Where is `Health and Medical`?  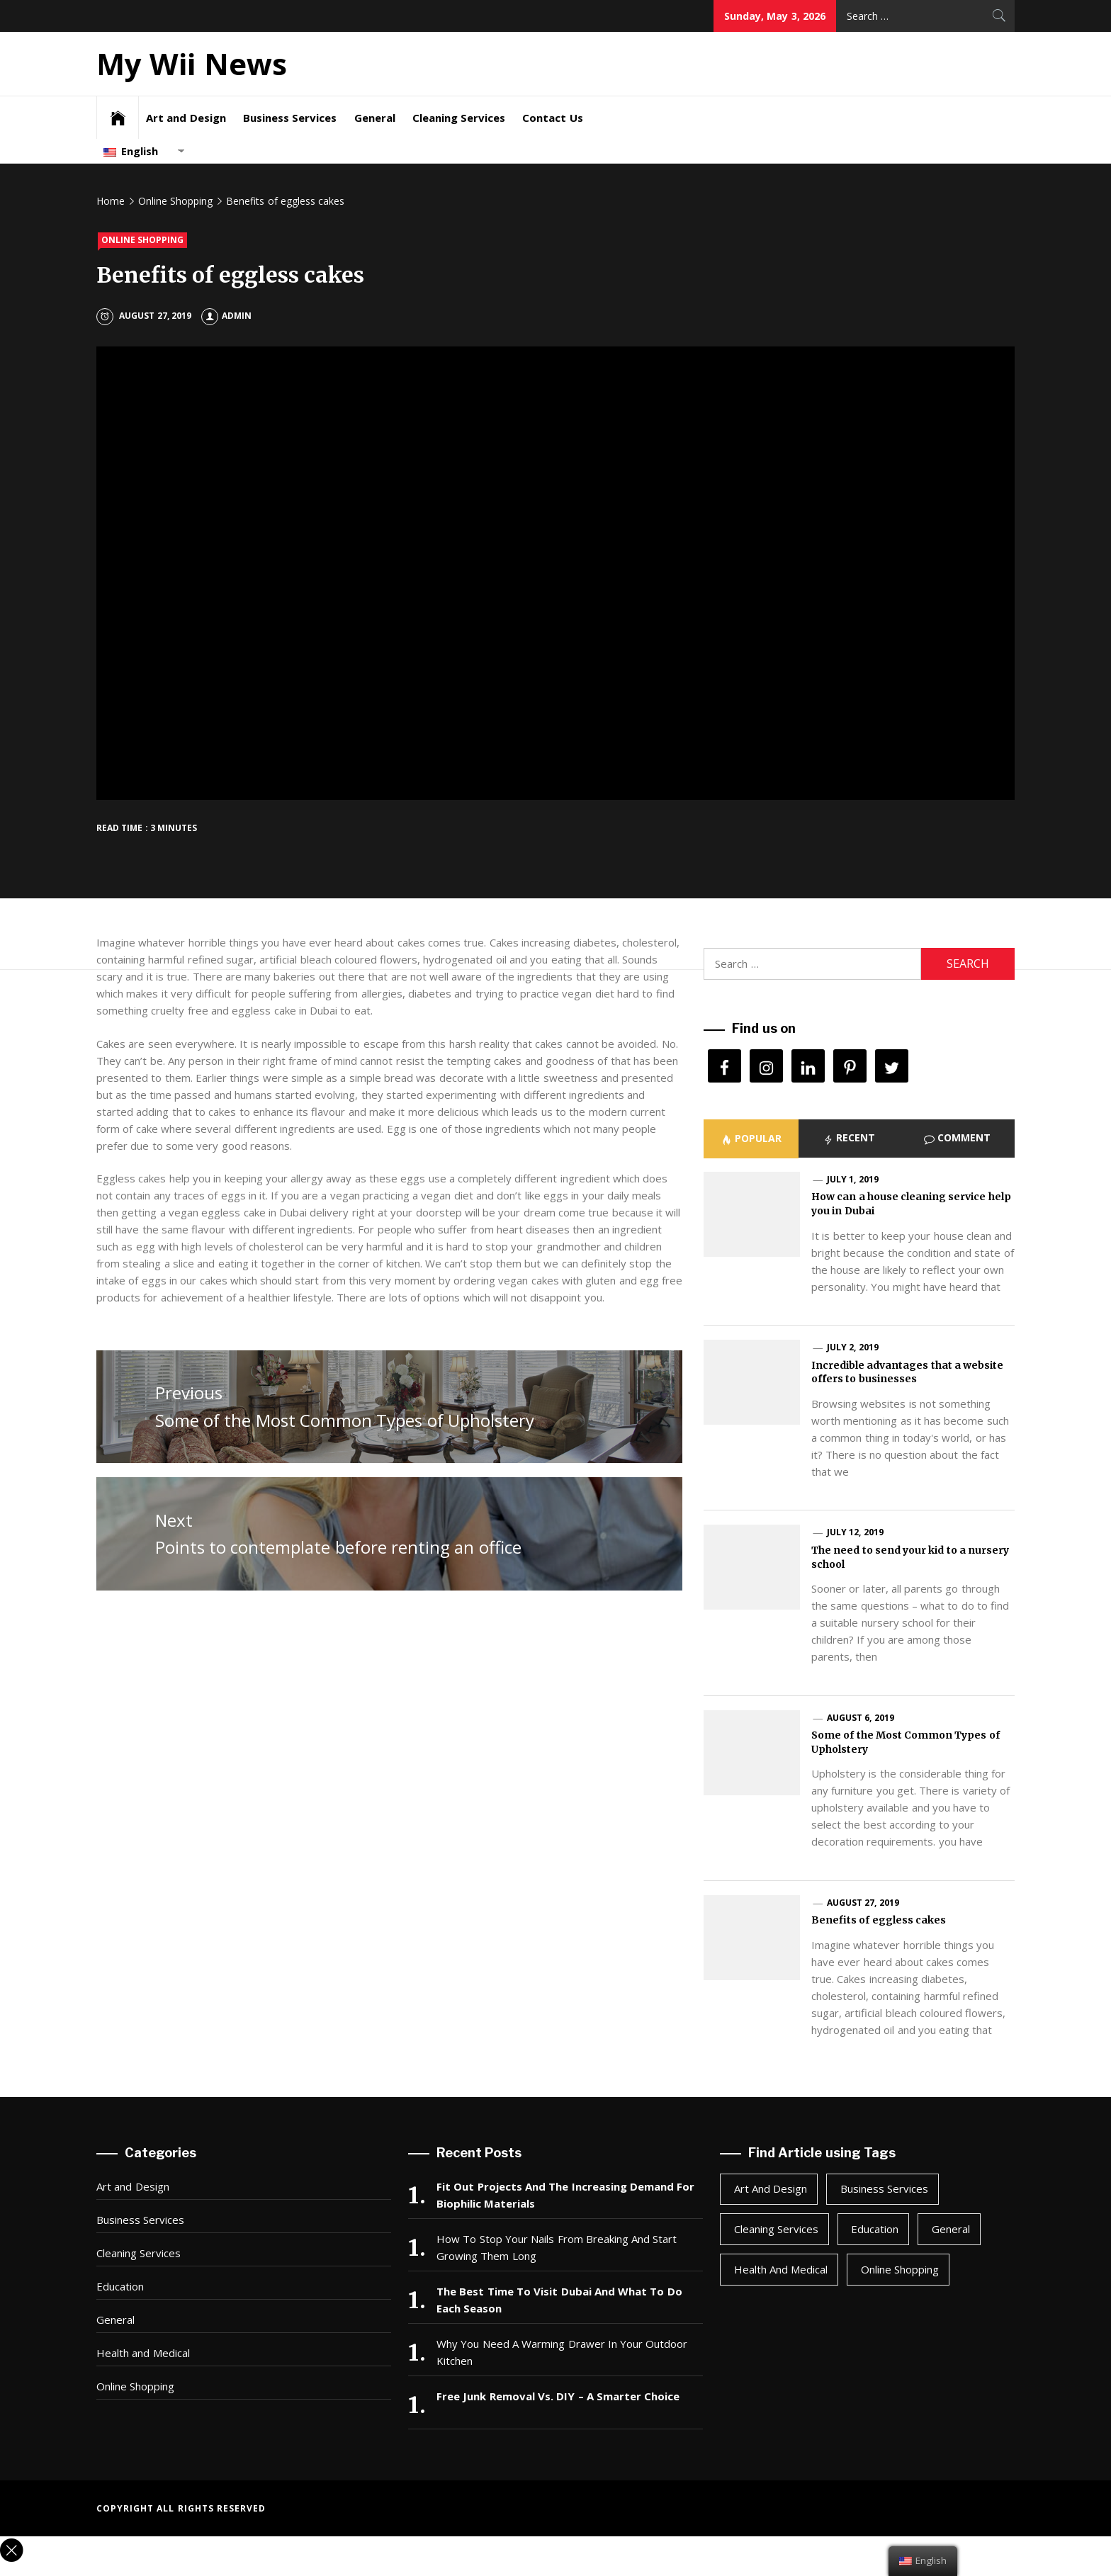
Health and Medical is located at coordinates (143, 2353).